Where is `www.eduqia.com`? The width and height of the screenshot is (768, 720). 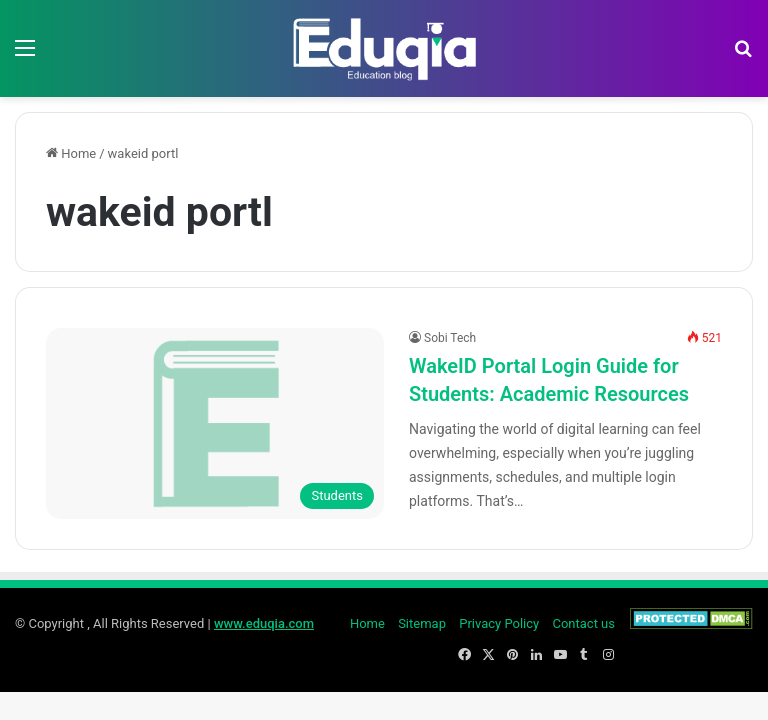 www.eduqia.com is located at coordinates (264, 623).